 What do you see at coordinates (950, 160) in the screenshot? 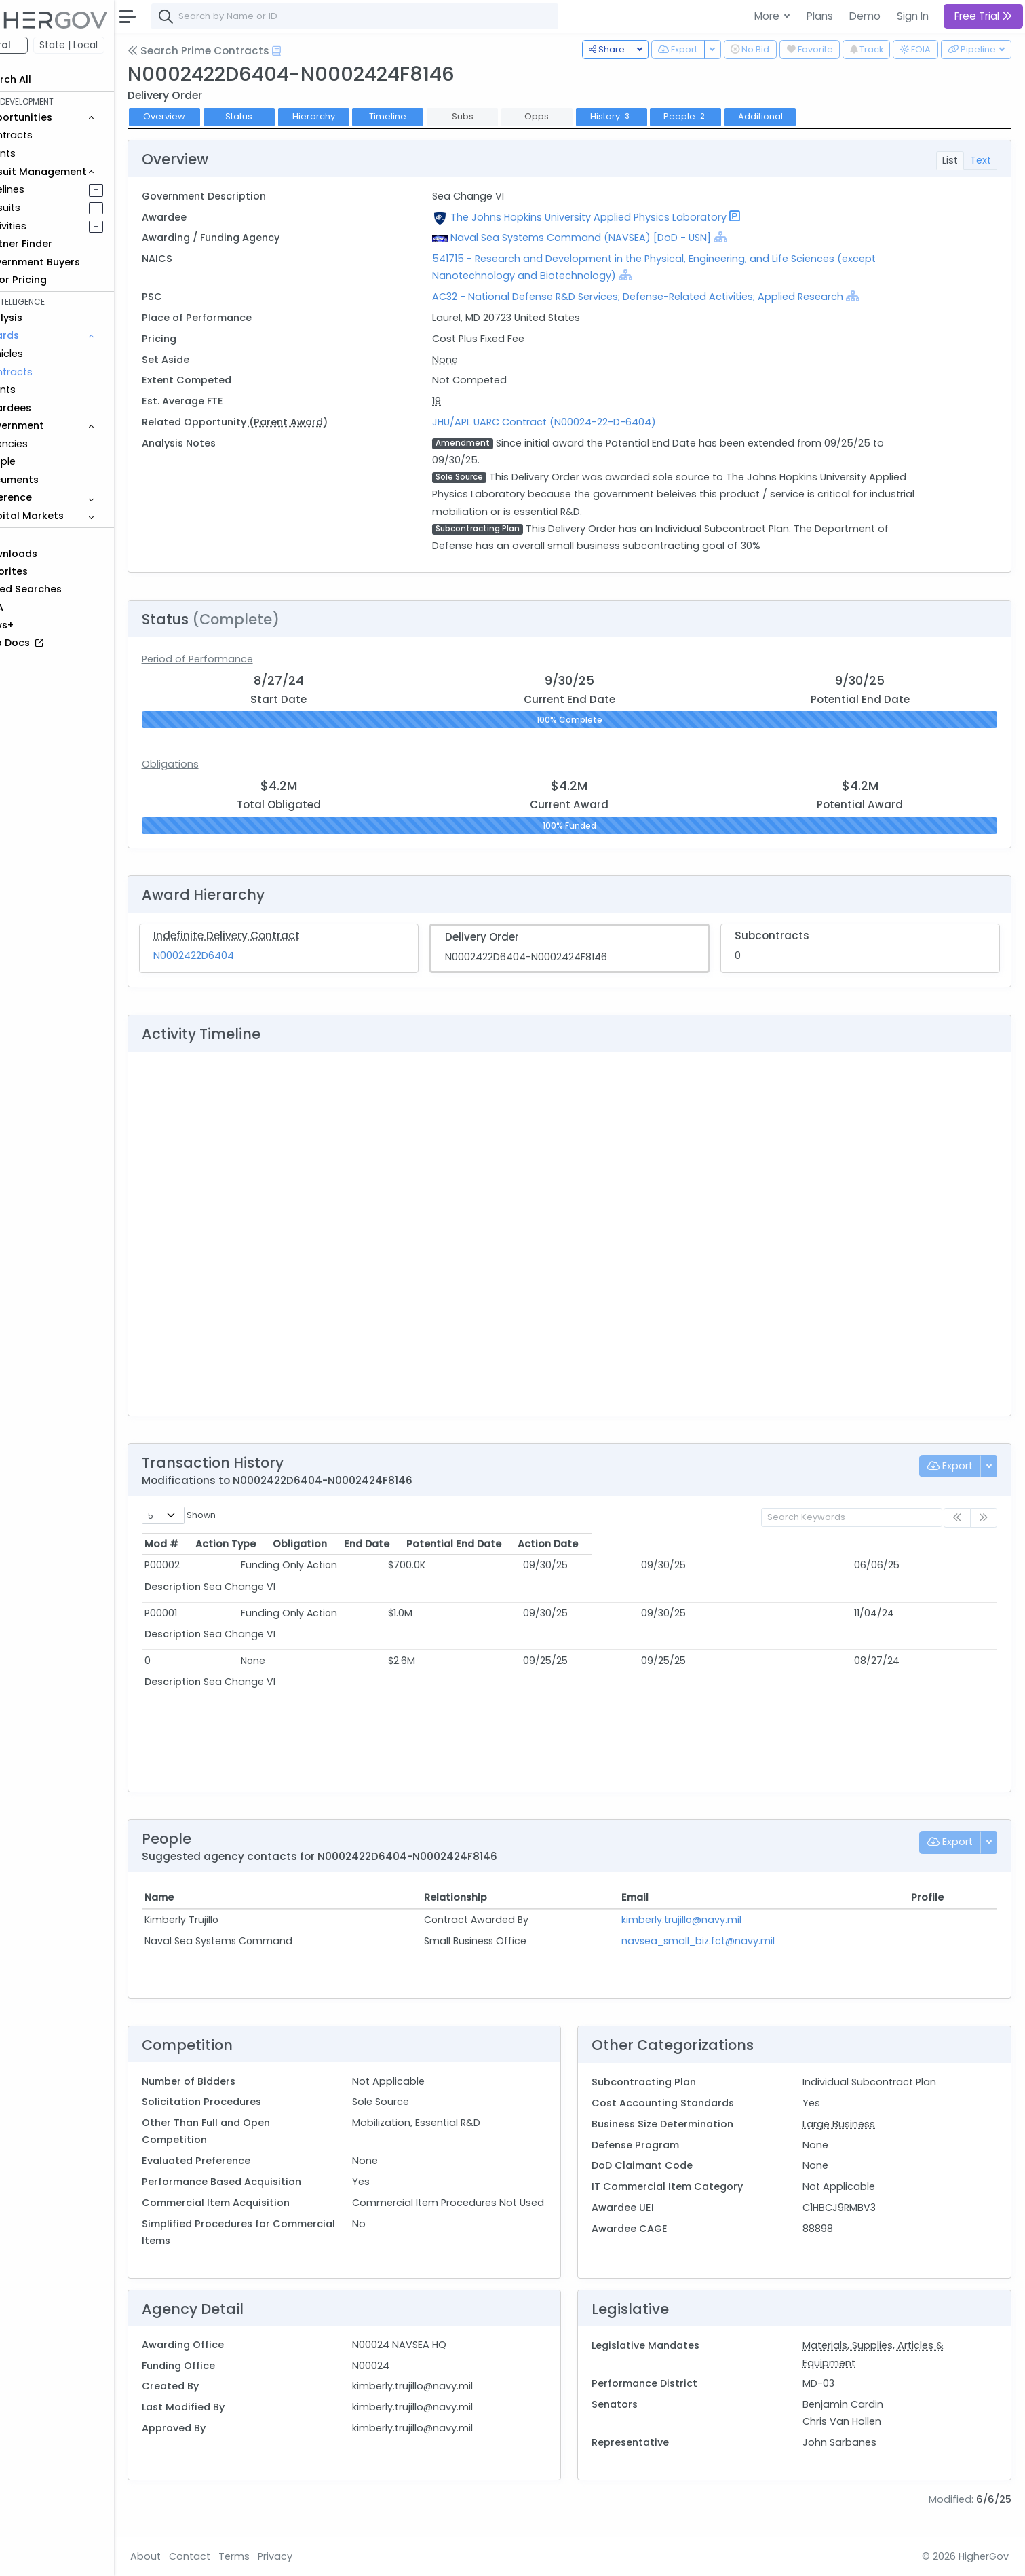
I see `List [tab]` at bounding box center [950, 160].